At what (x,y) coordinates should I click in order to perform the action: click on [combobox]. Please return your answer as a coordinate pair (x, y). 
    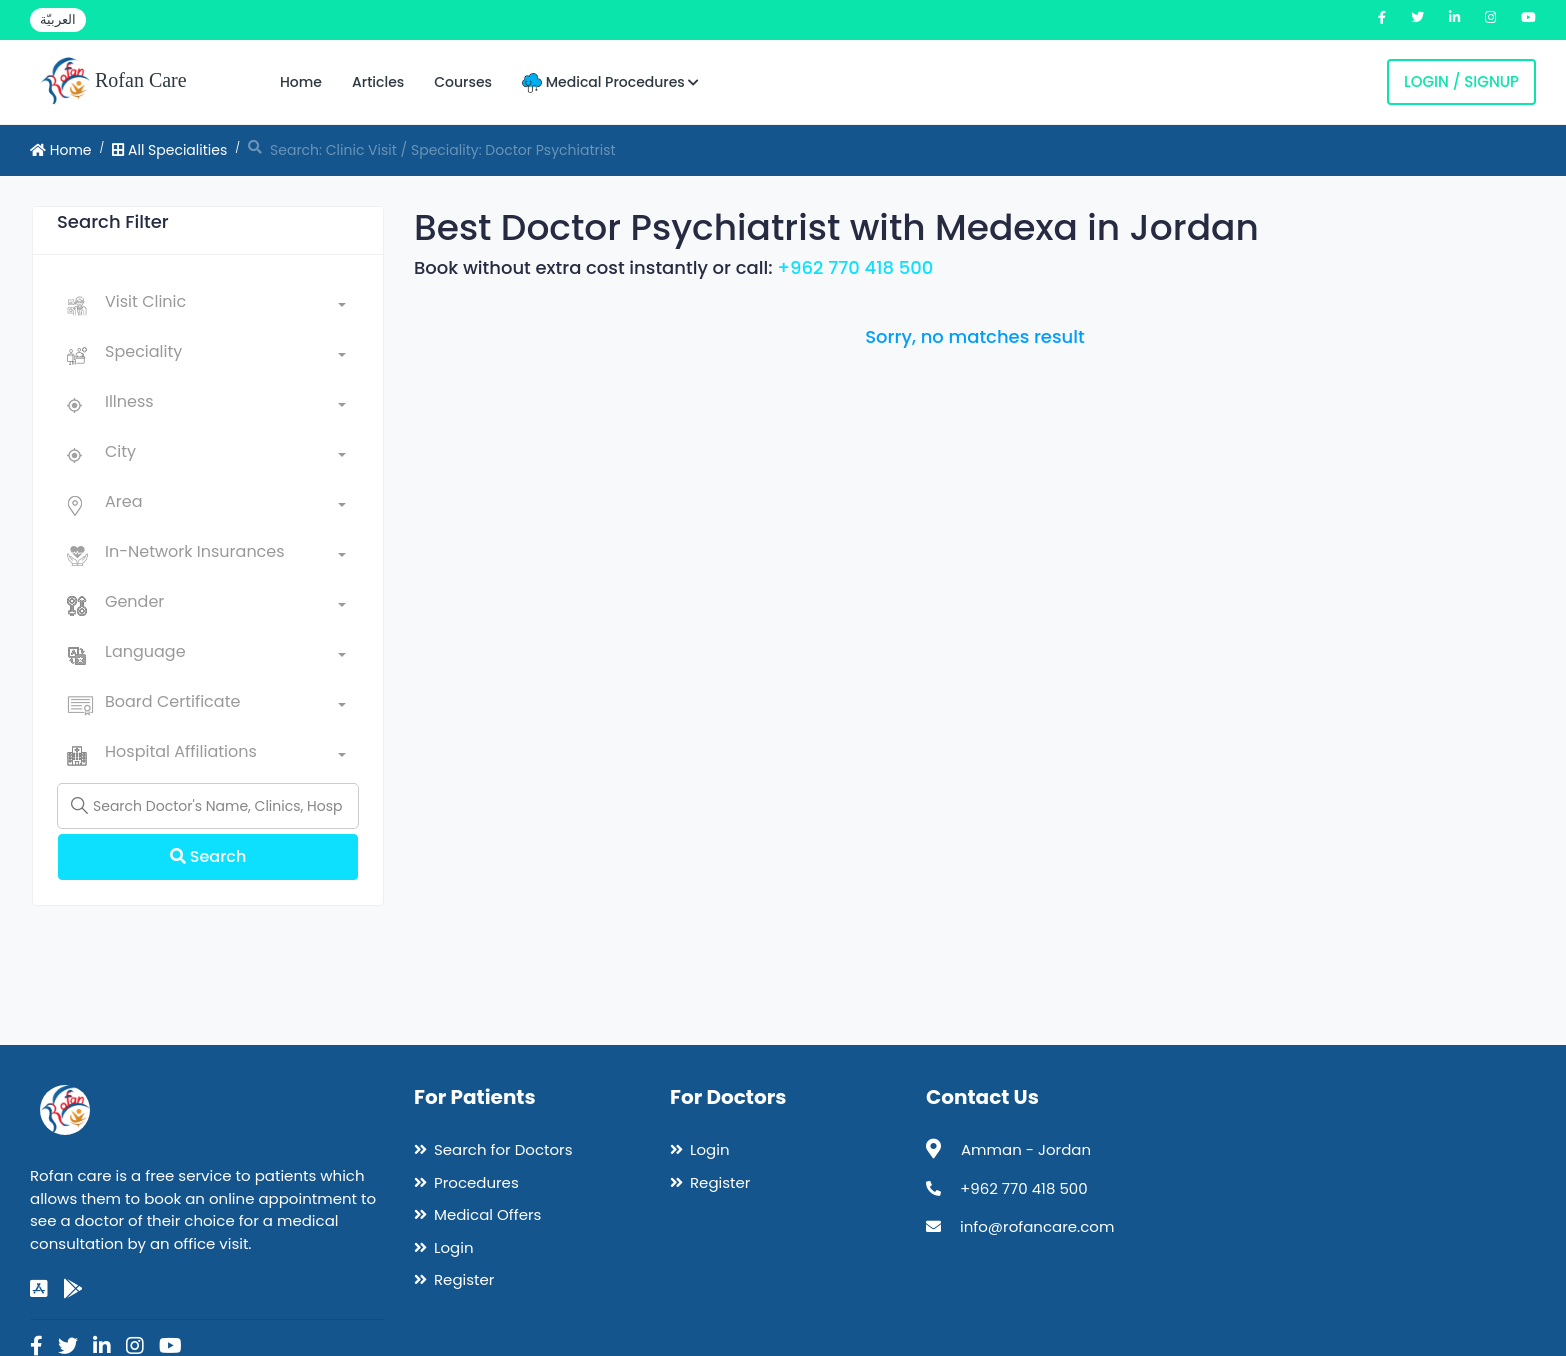
    Looking at the image, I should click on (225, 306).